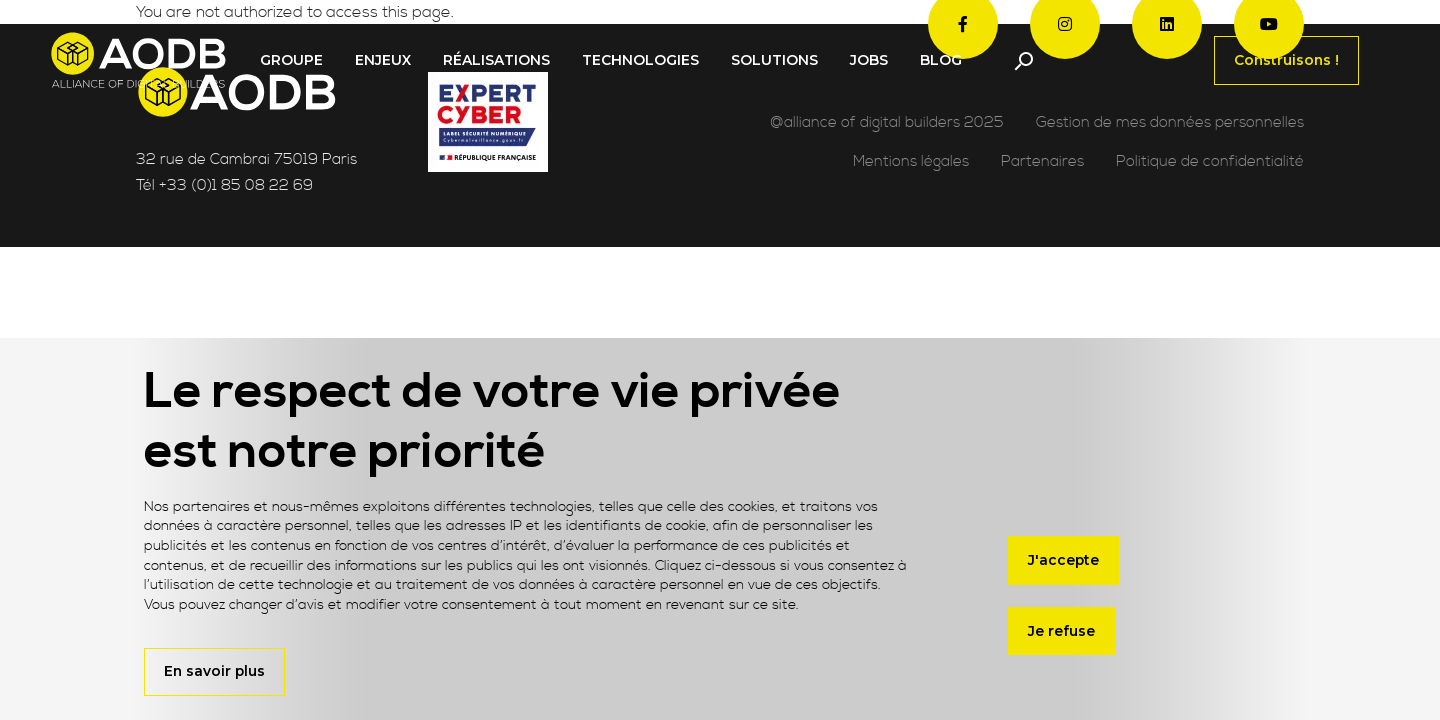  Describe the element at coordinates (214, 671) in the screenshot. I see `En savoir plus` at that location.